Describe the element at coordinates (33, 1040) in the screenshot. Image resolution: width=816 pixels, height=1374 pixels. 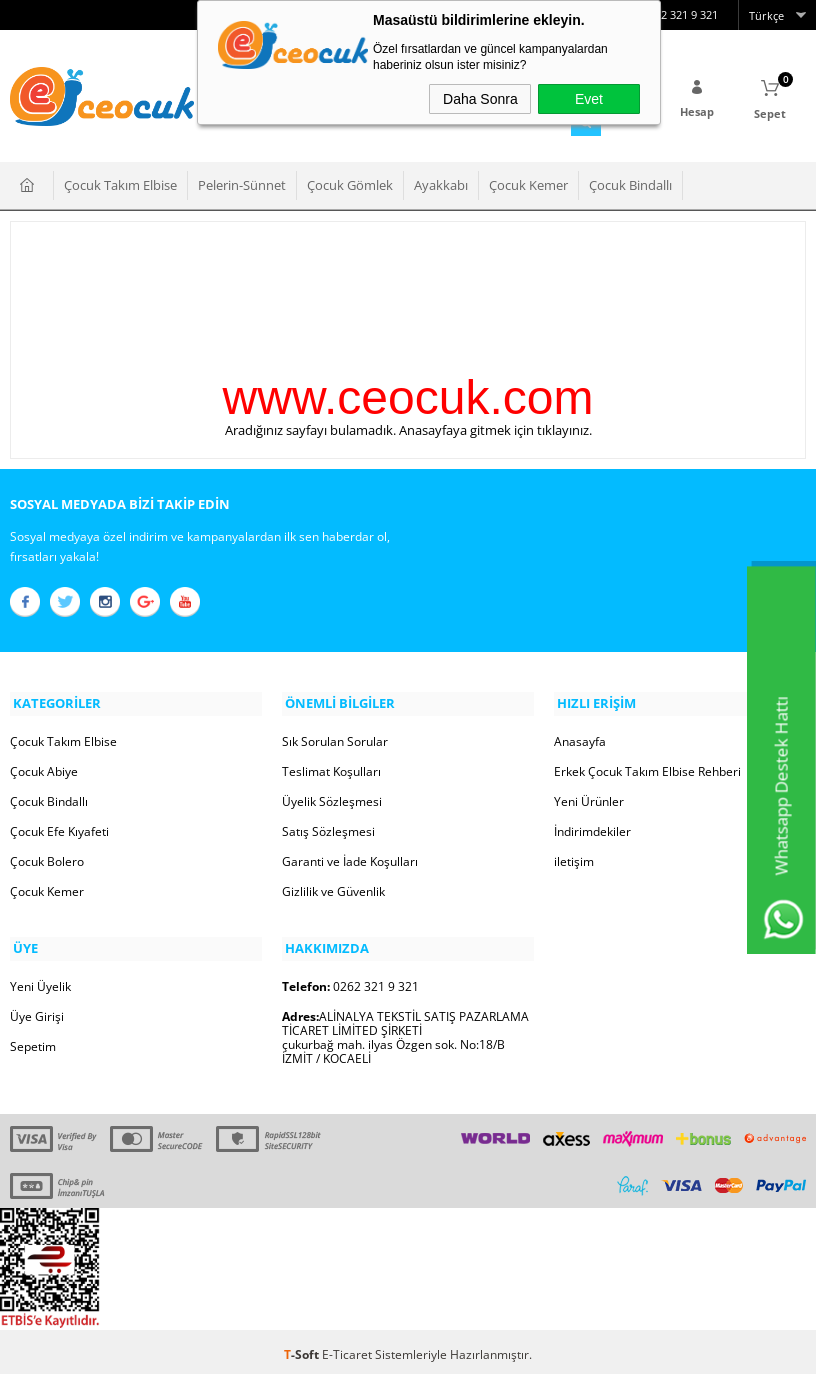
I see `Sepetim` at that location.